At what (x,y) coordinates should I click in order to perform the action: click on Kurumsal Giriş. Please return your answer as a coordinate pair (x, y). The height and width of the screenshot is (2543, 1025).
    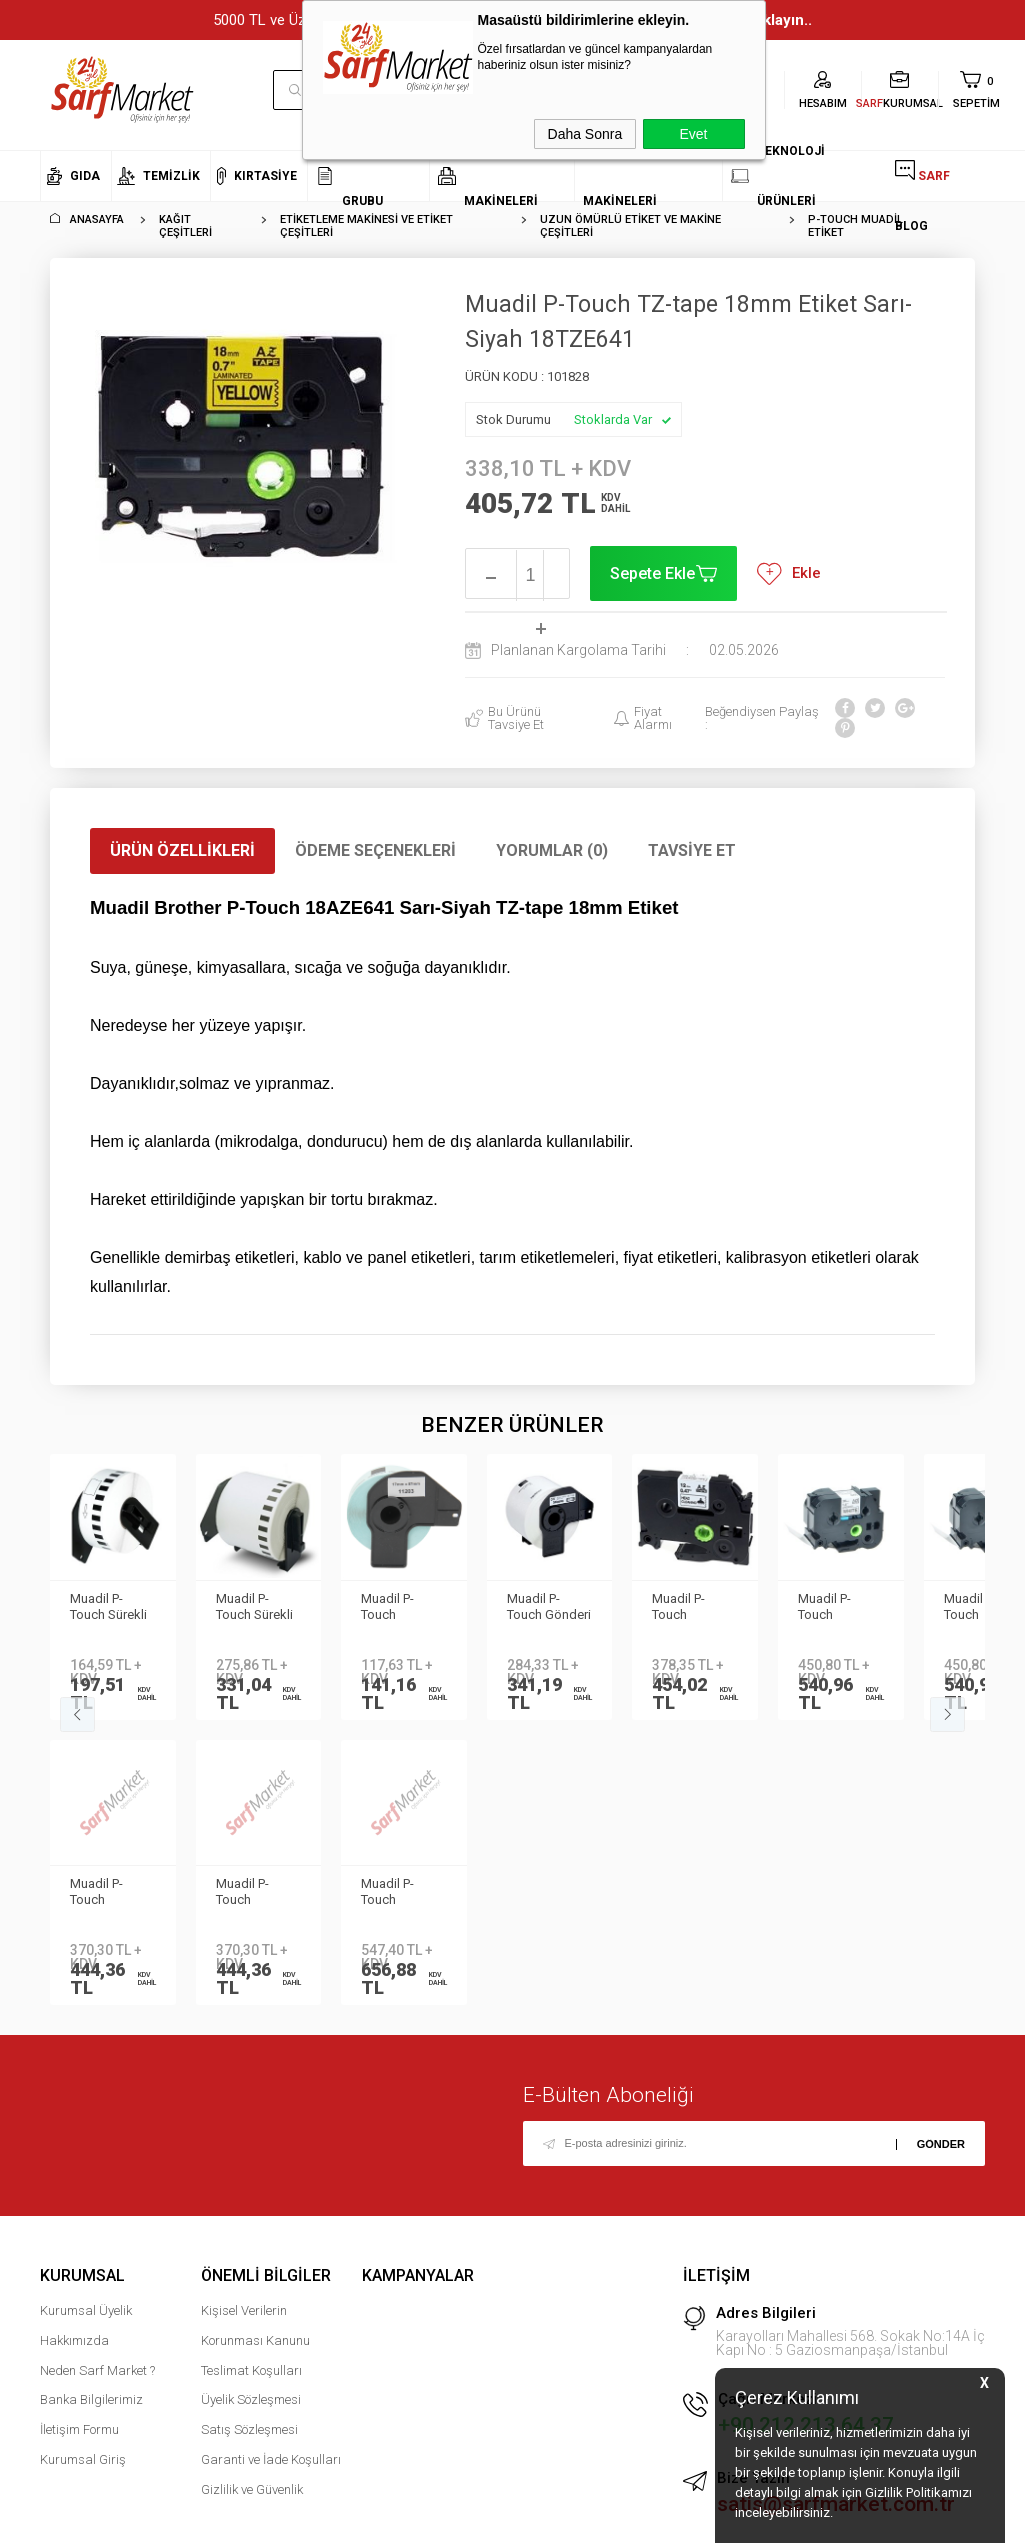
    Looking at the image, I should click on (83, 2459).